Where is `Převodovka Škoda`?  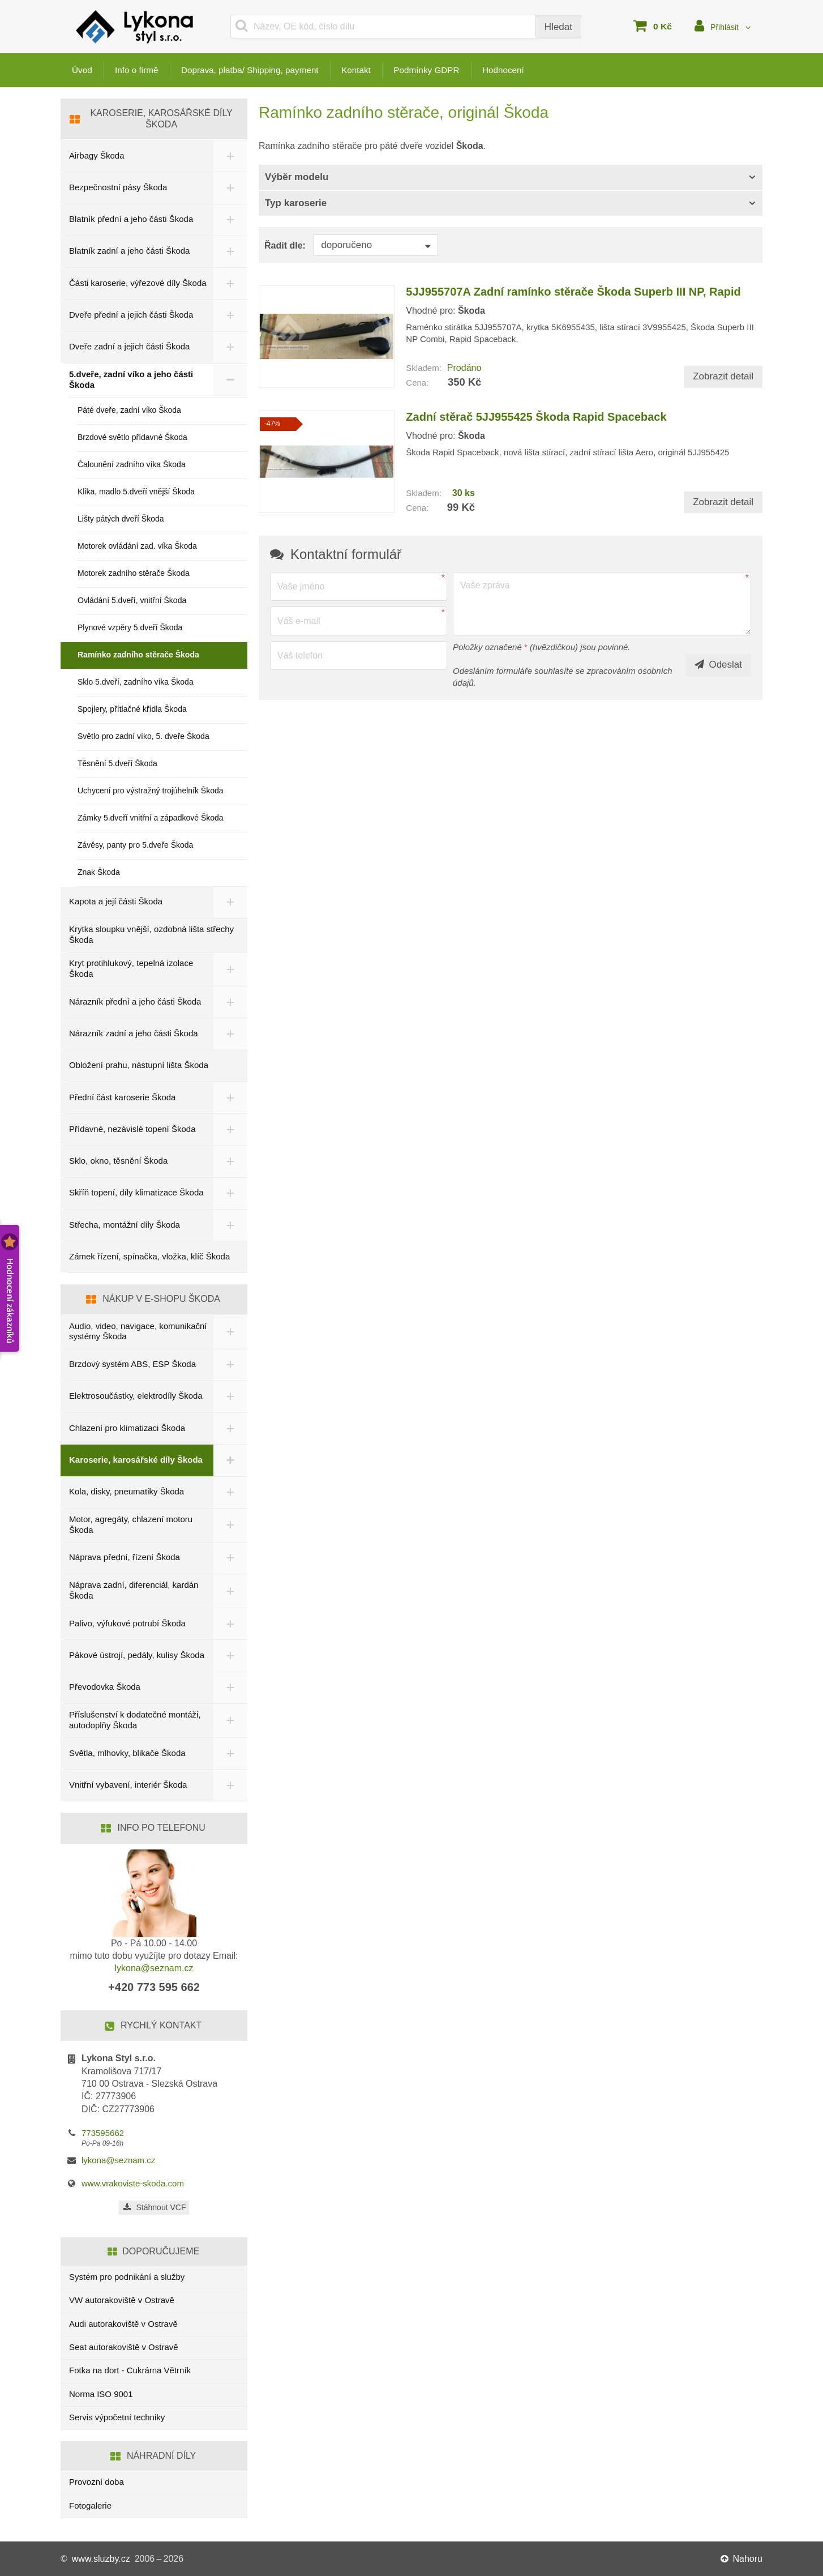
Převodovka Škoda is located at coordinates (104, 1686).